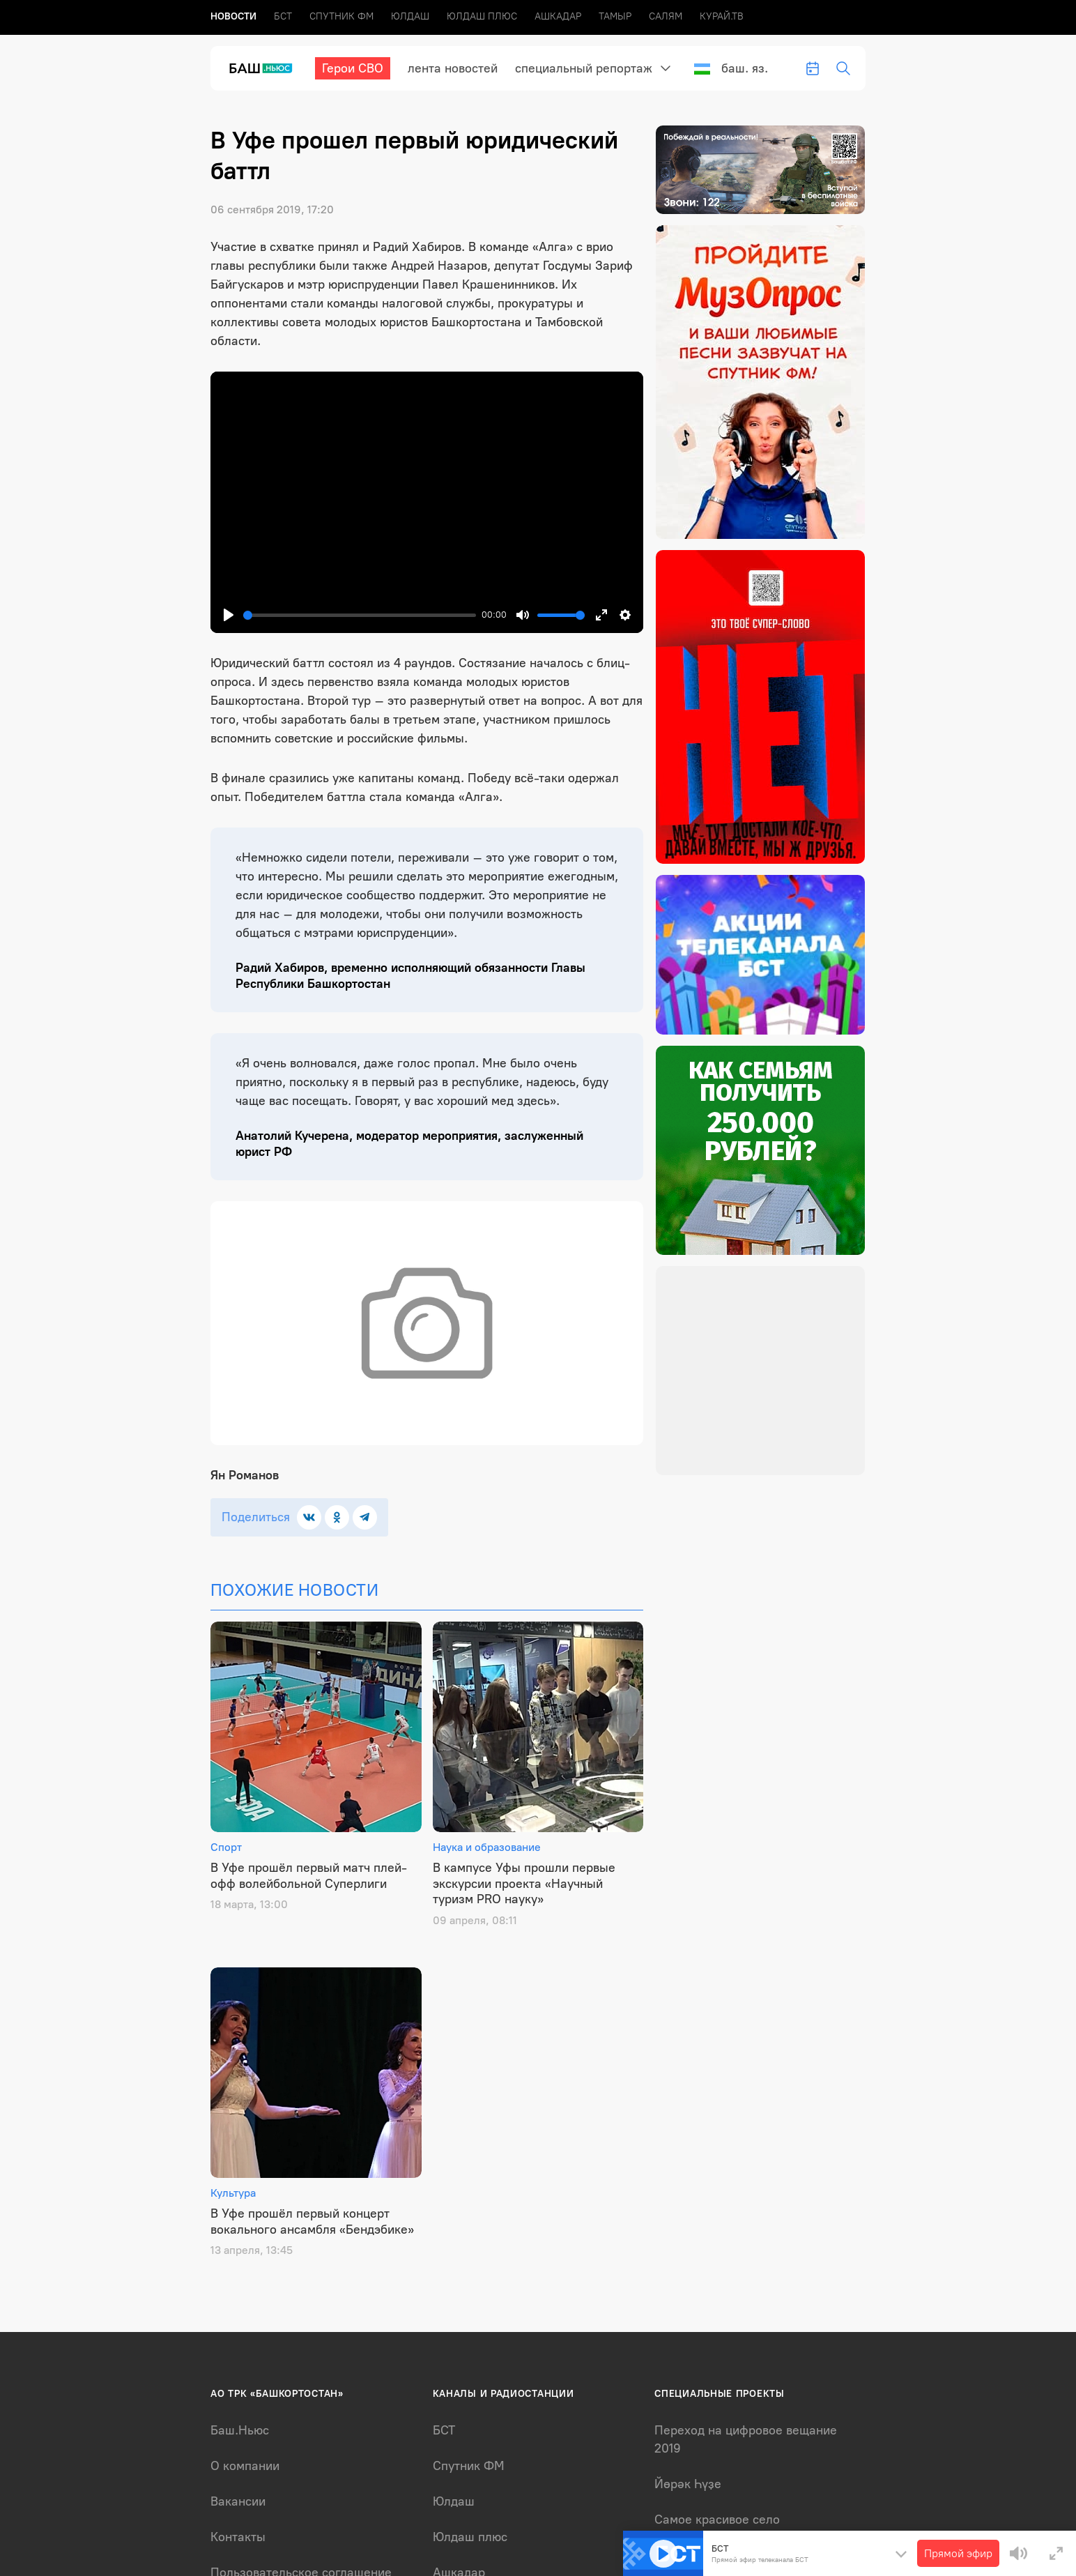 The height and width of the screenshot is (2576, 1076). I want to click on Вакансии, so click(238, 2501).